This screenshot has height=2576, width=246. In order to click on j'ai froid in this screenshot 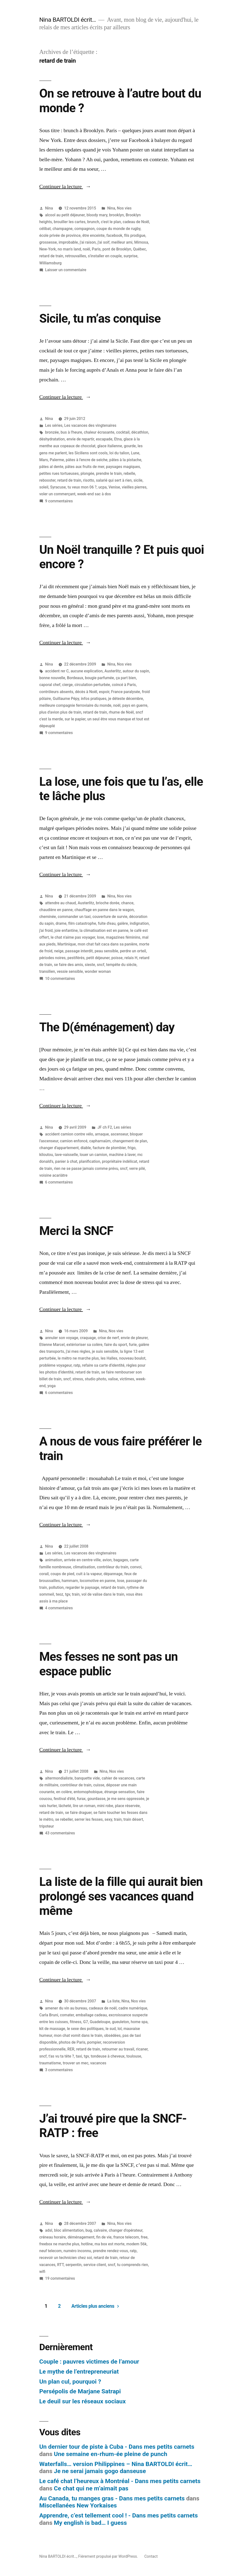, I will do `click(46, 930)`.